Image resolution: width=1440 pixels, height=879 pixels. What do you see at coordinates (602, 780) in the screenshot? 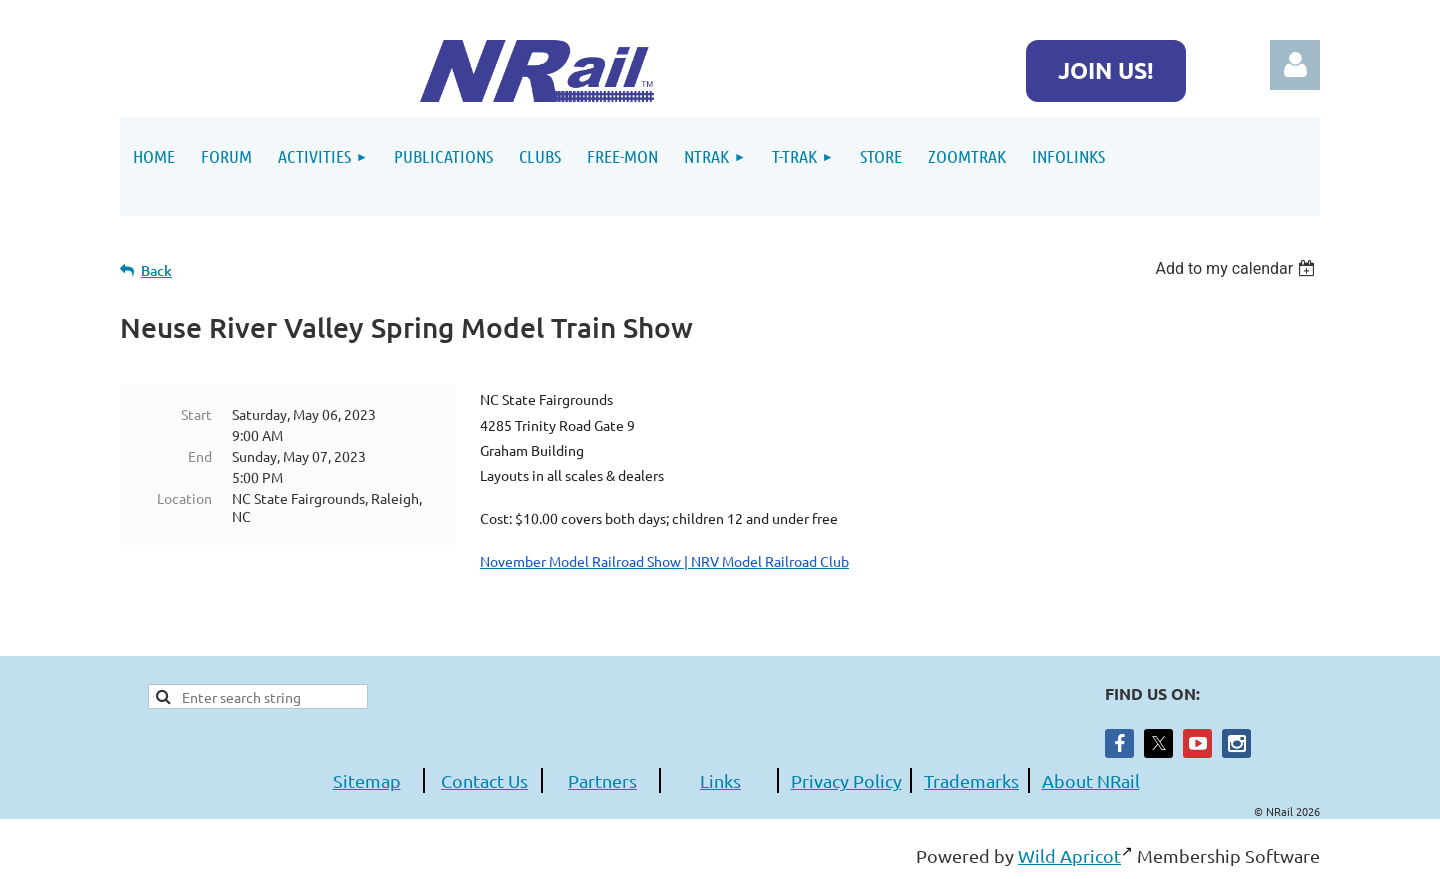
I see `Partners` at bounding box center [602, 780].